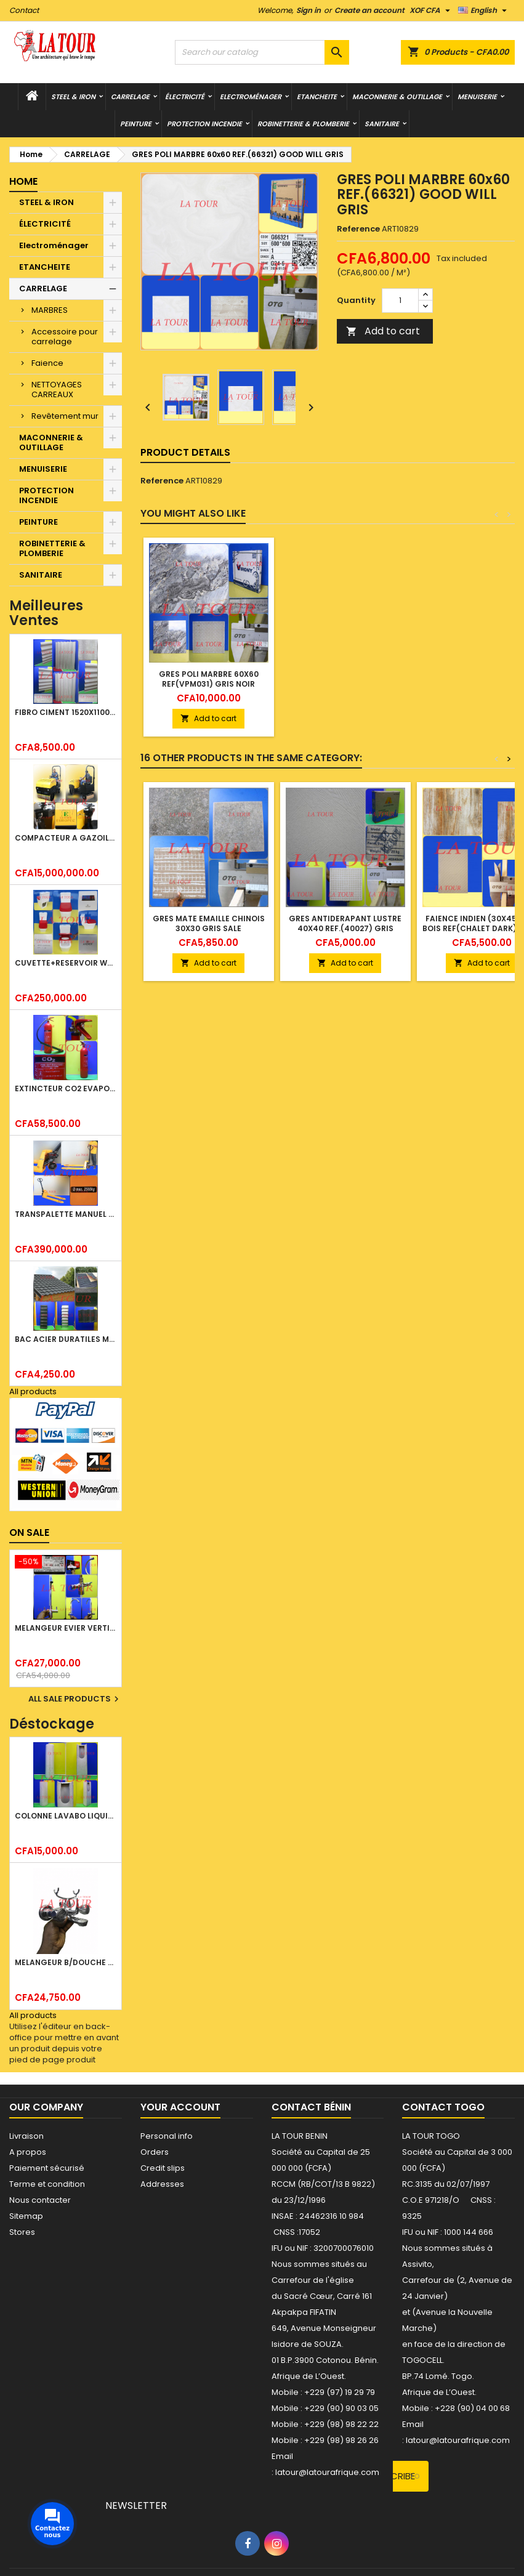 The image size is (524, 2576). What do you see at coordinates (46, 2168) in the screenshot?
I see `Paiement sécurisé` at bounding box center [46, 2168].